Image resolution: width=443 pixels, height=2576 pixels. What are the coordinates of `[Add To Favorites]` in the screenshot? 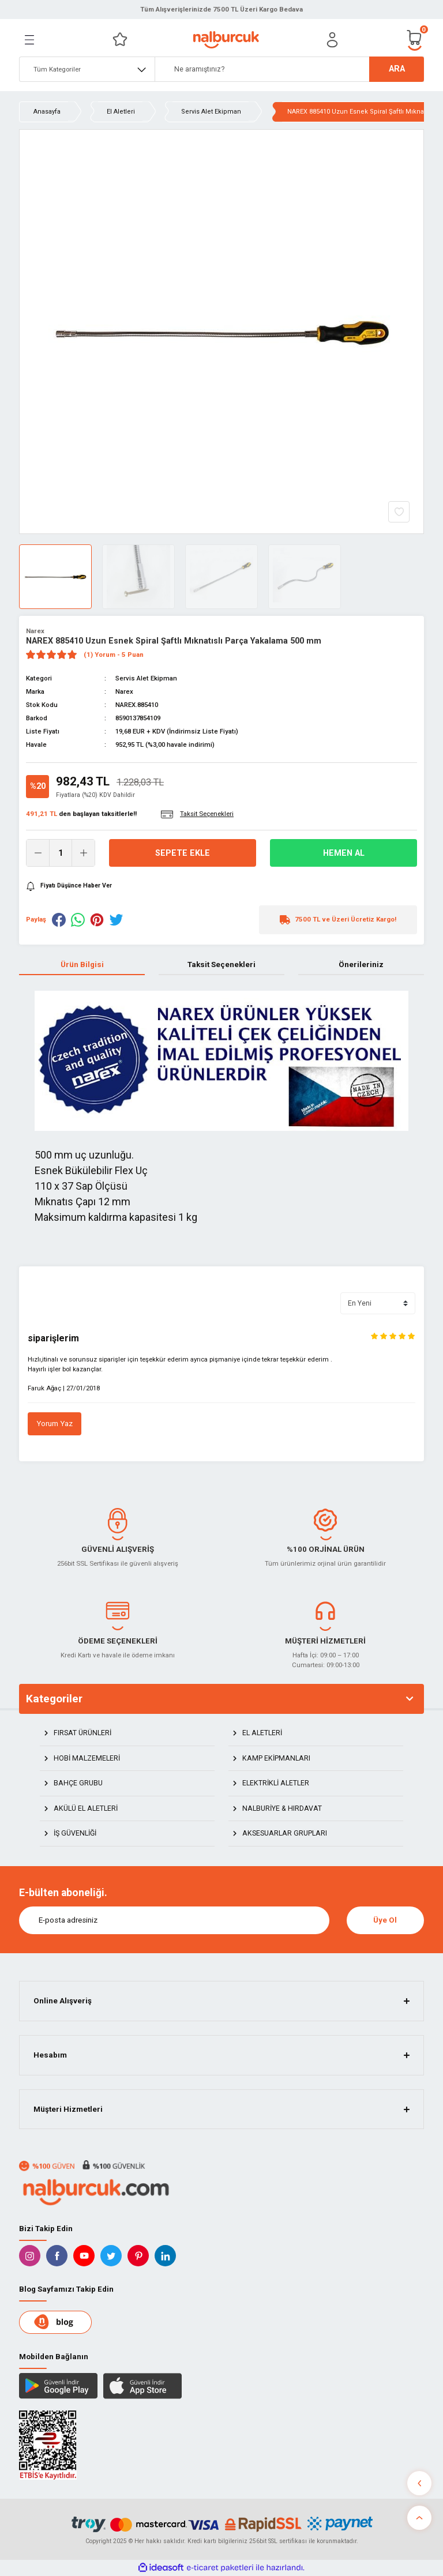 It's located at (399, 511).